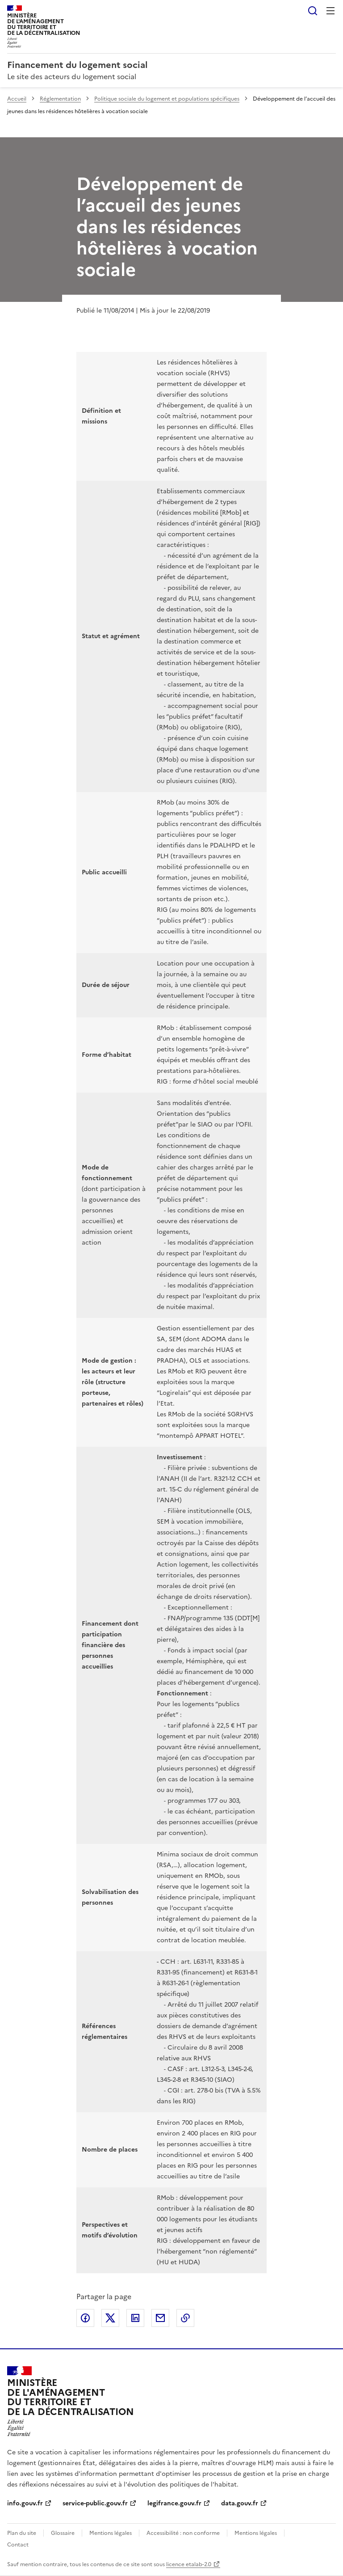 The height and width of the screenshot is (2576, 343). What do you see at coordinates (239, 2503) in the screenshot?
I see `data.gouv.fr` at bounding box center [239, 2503].